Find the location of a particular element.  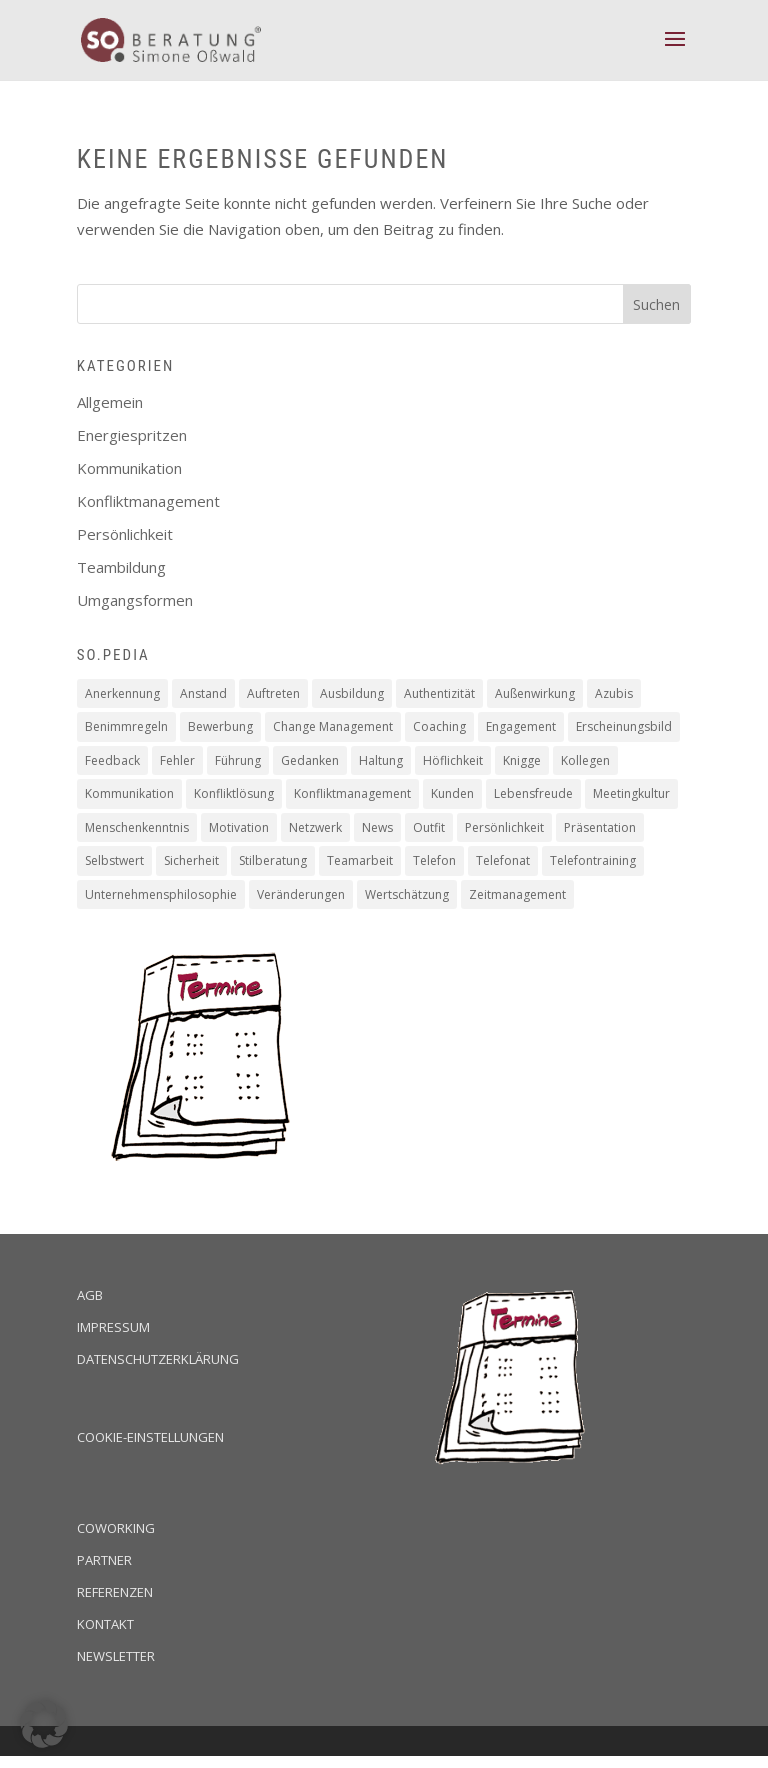

Telefon [Telefon (2 Einträge)] is located at coordinates (434, 860).